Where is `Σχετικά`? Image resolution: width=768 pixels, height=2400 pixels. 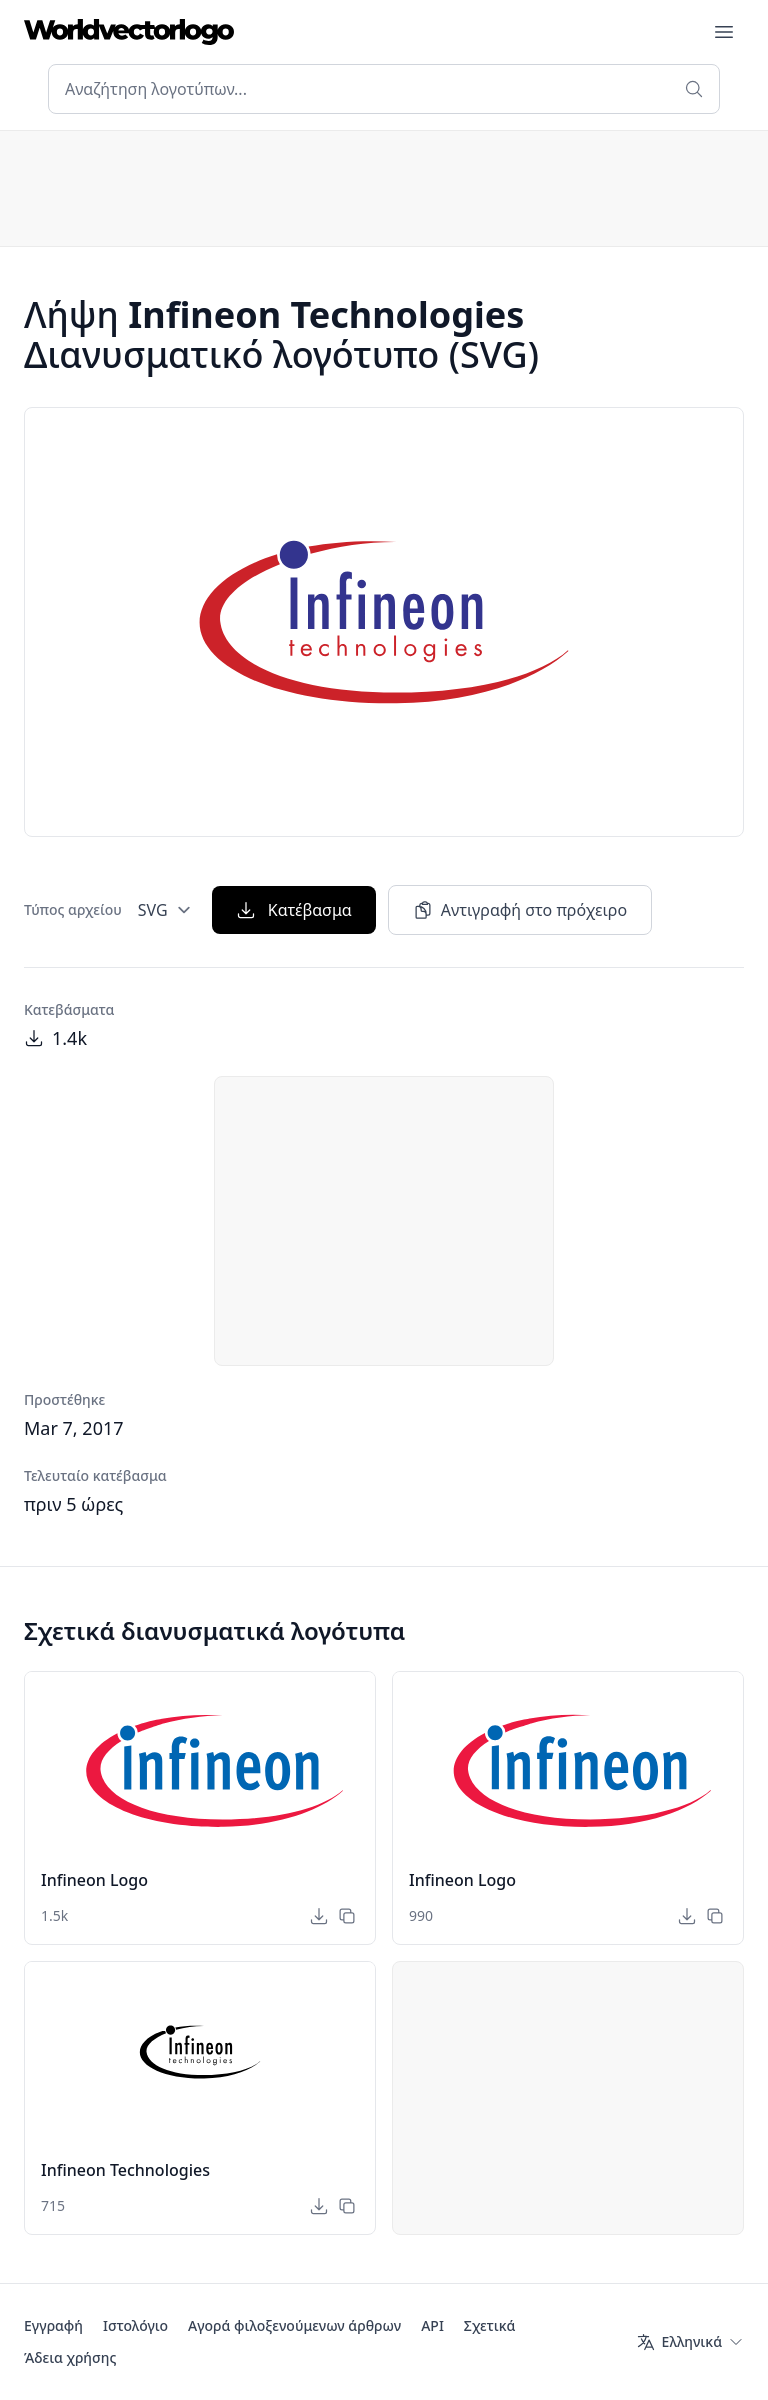 Σχετικά is located at coordinates (490, 2325).